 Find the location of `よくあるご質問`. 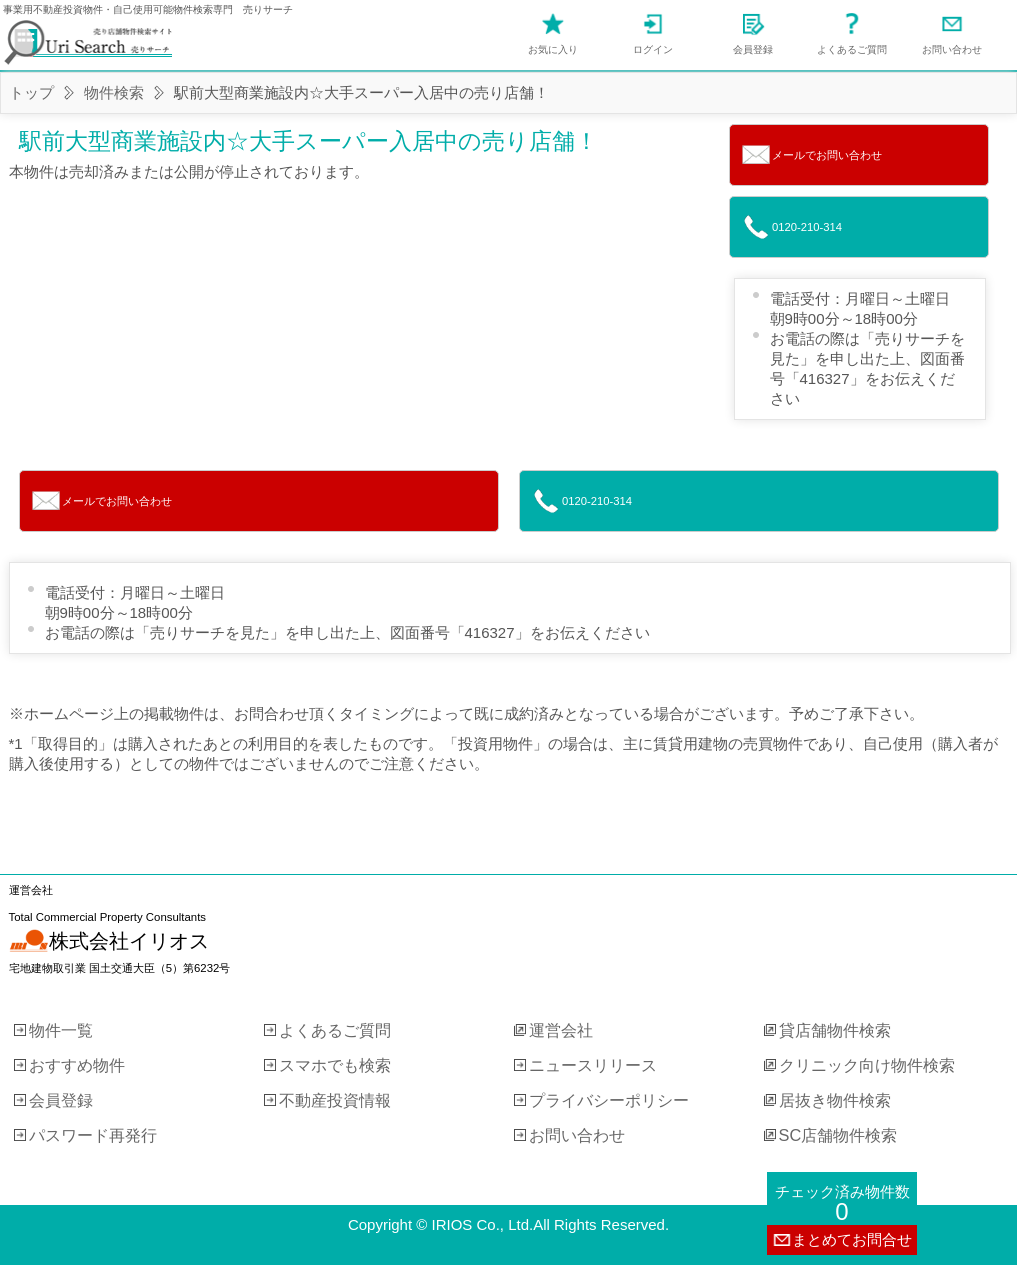

よくあるご質問 is located at coordinates (852, 49).